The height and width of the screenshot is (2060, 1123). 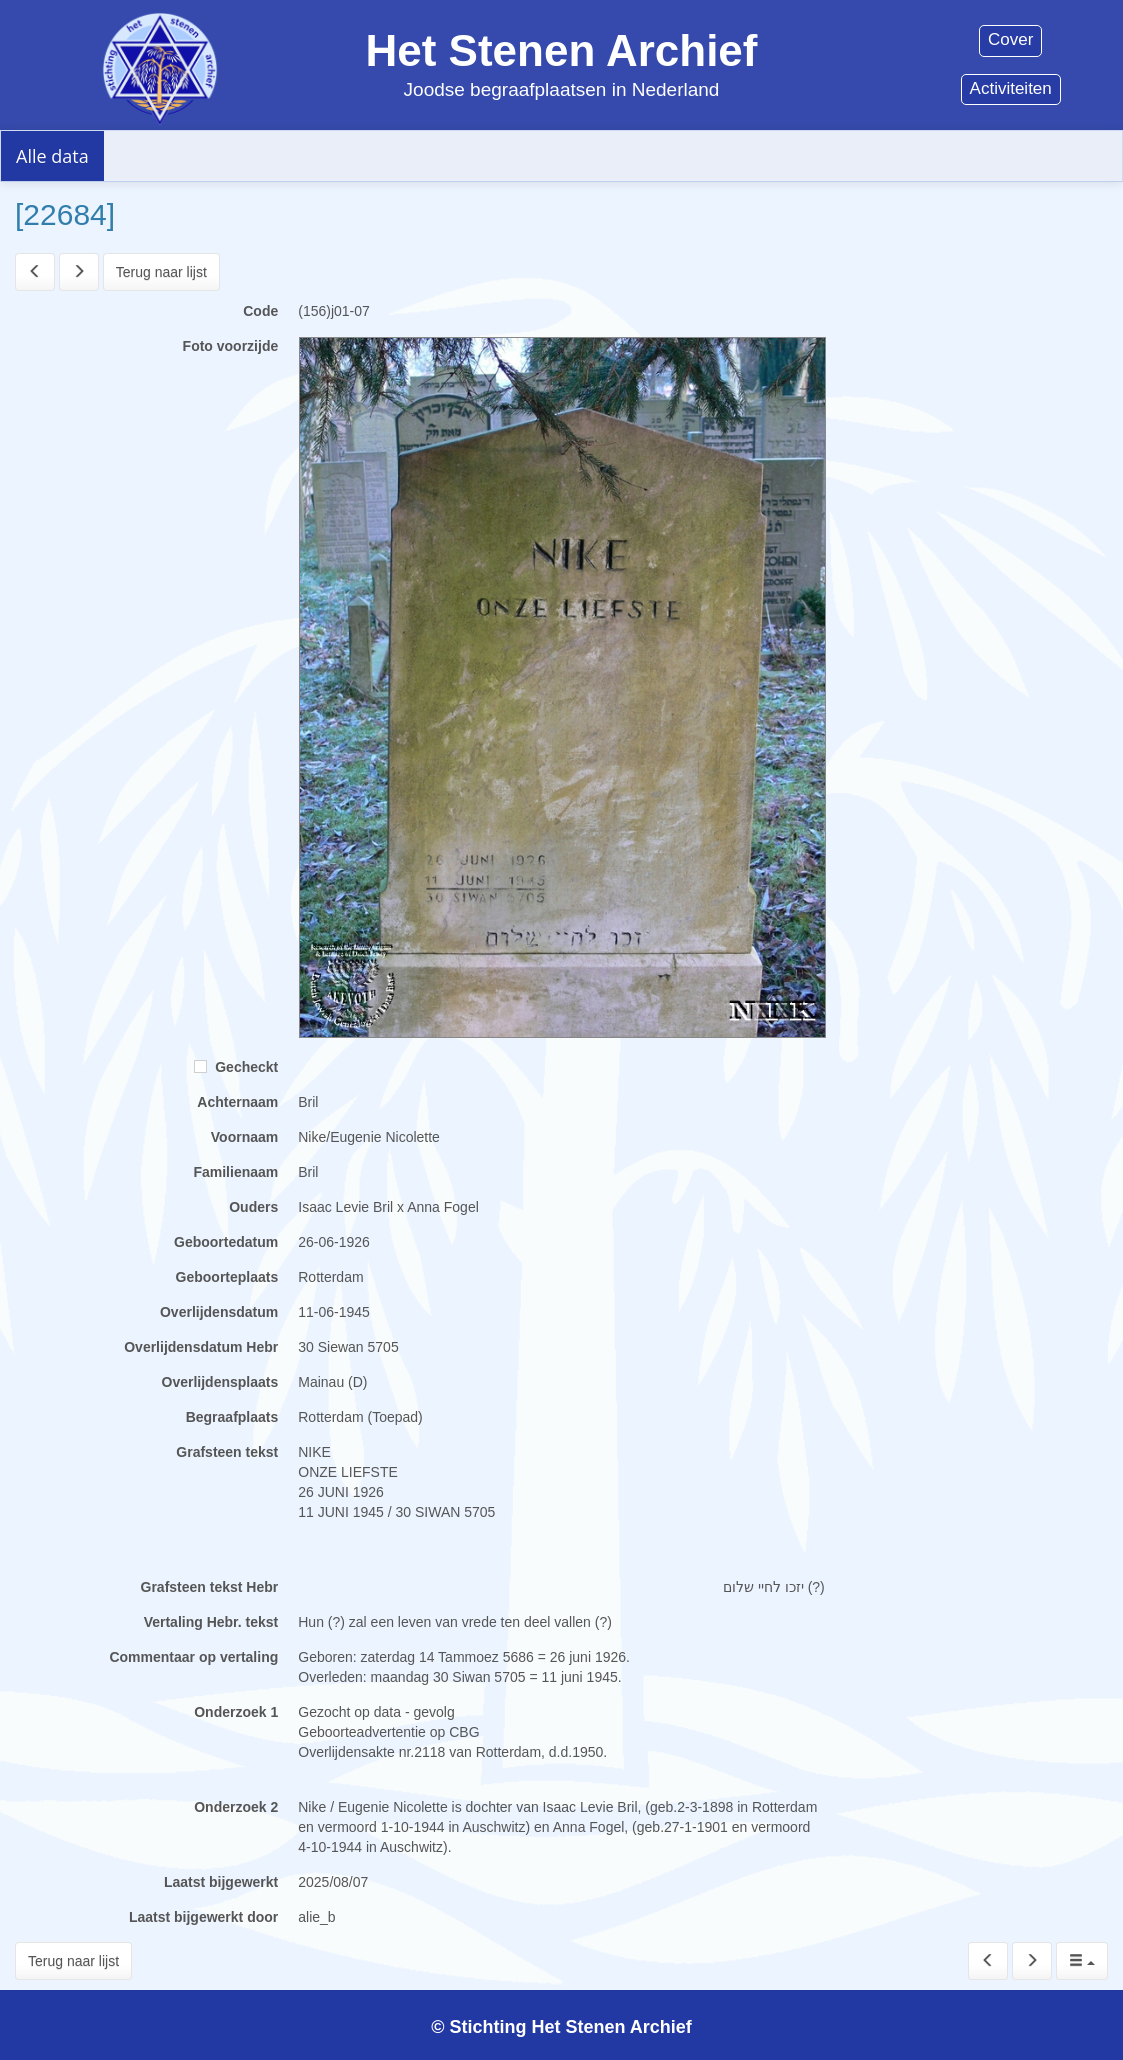 What do you see at coordinates (226, 1242) in the screenshot?
I see `Geboortedatum` at bounding box center [226, 1242].